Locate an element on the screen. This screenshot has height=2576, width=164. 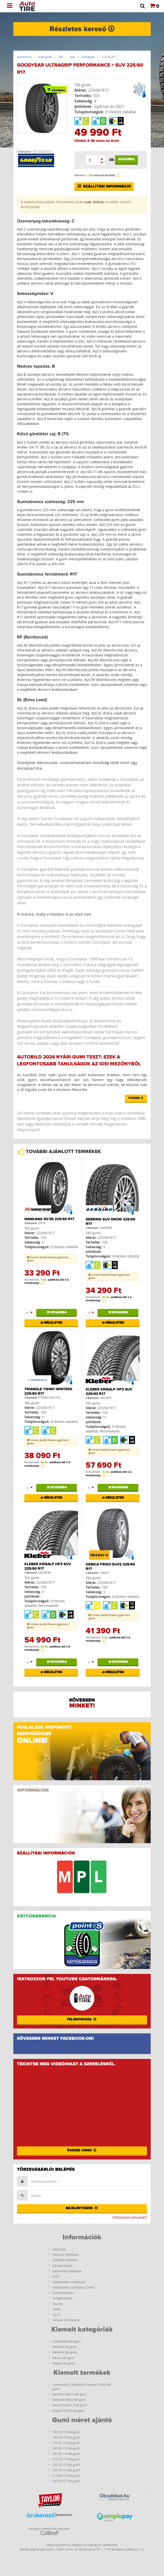
Hankook téli gumi is located at coordinates (64, 2352).